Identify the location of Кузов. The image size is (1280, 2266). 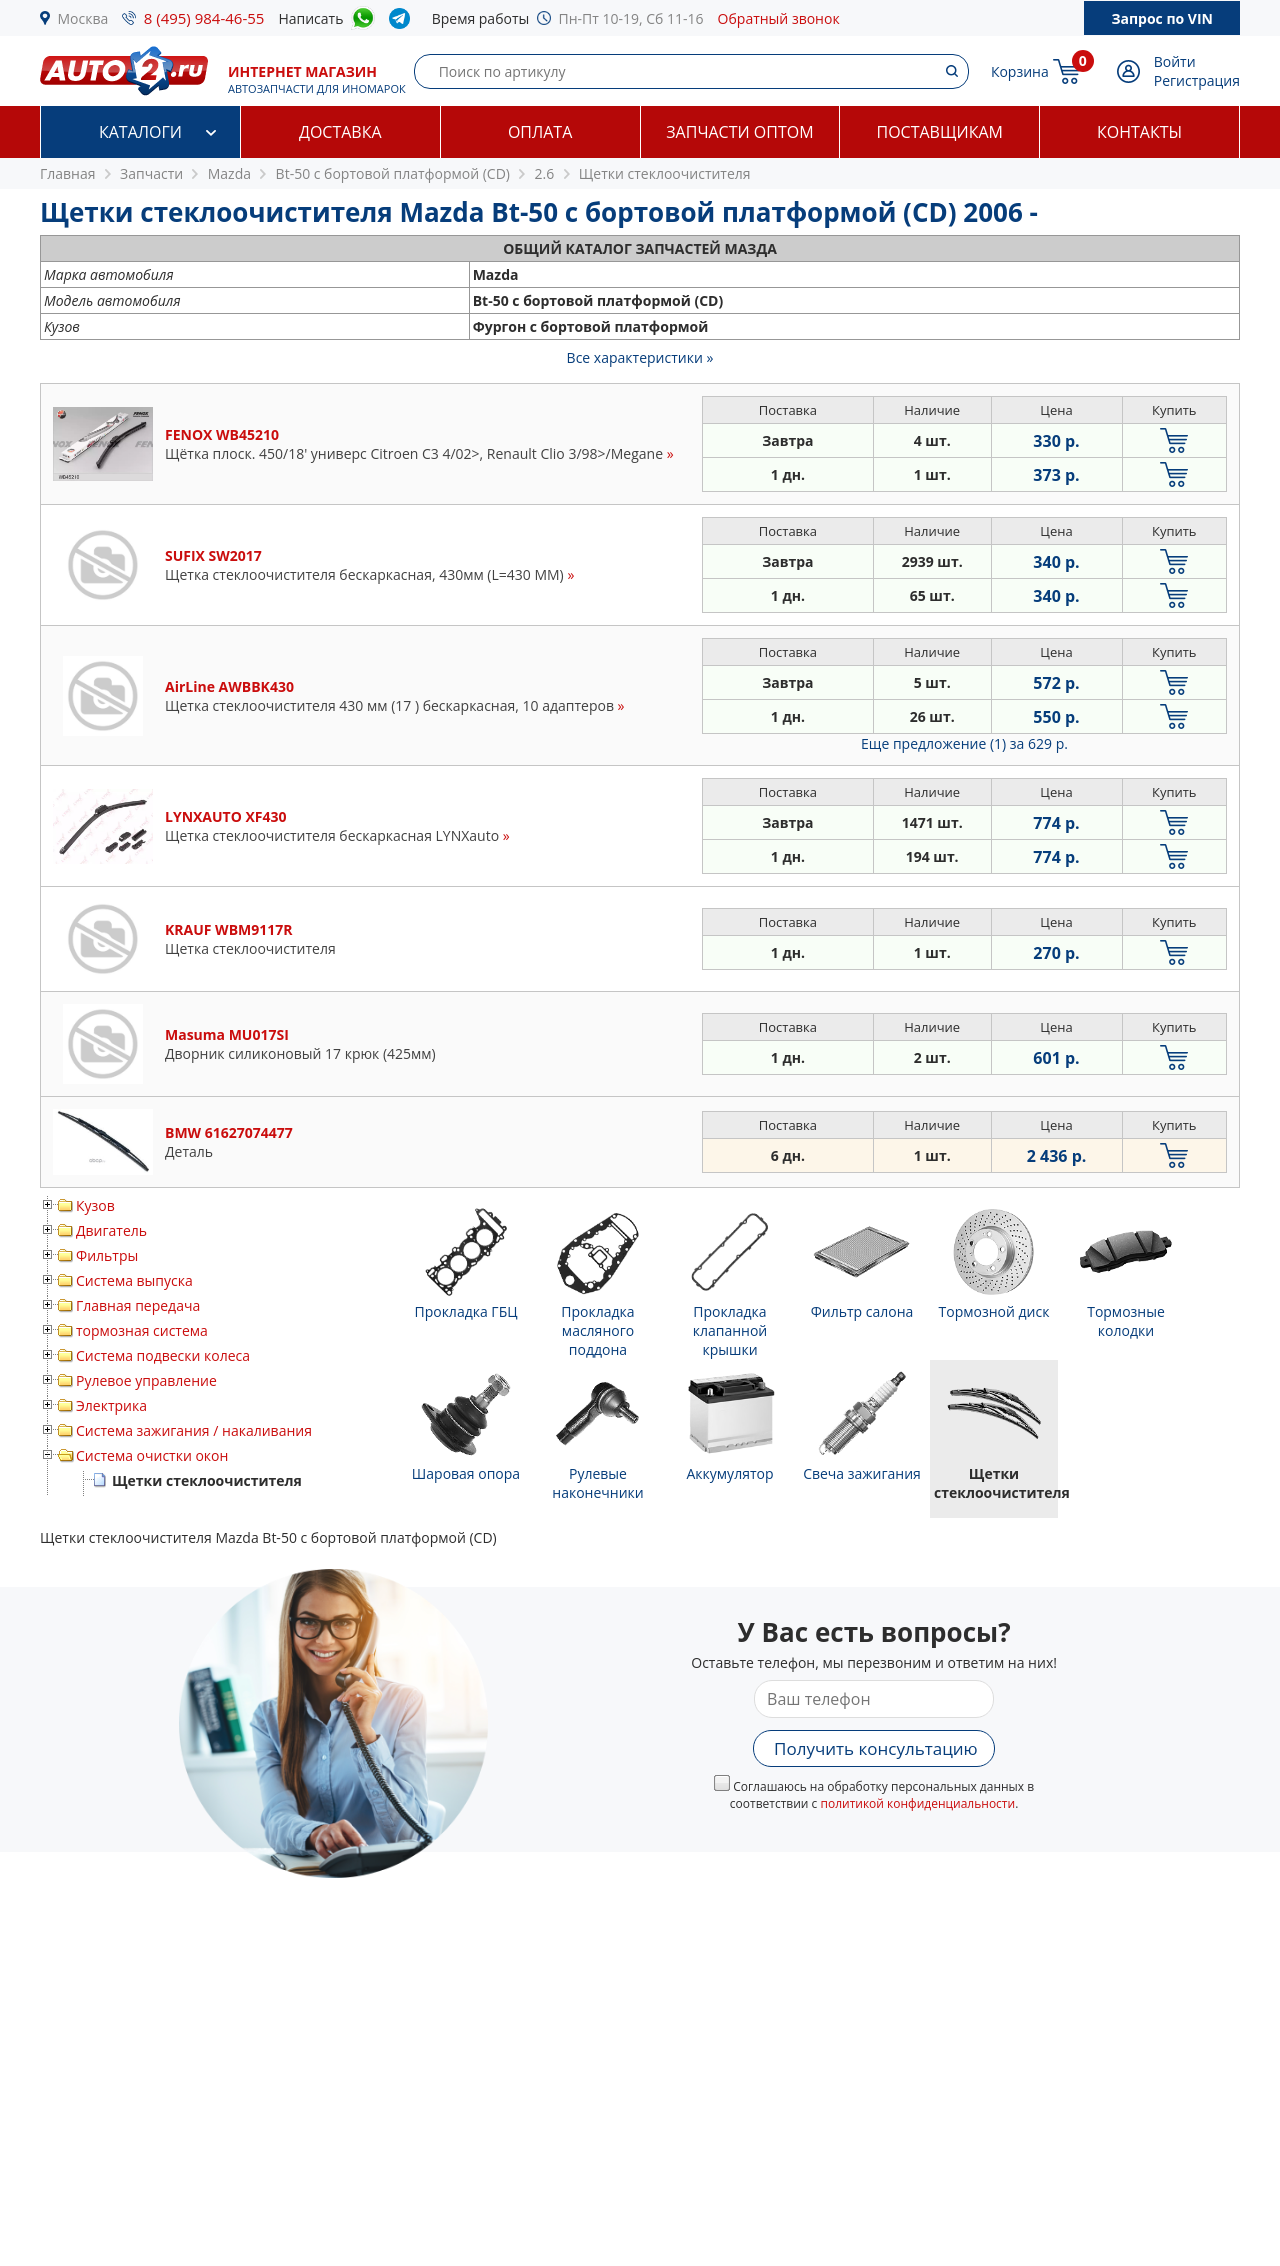
(95, 1205).